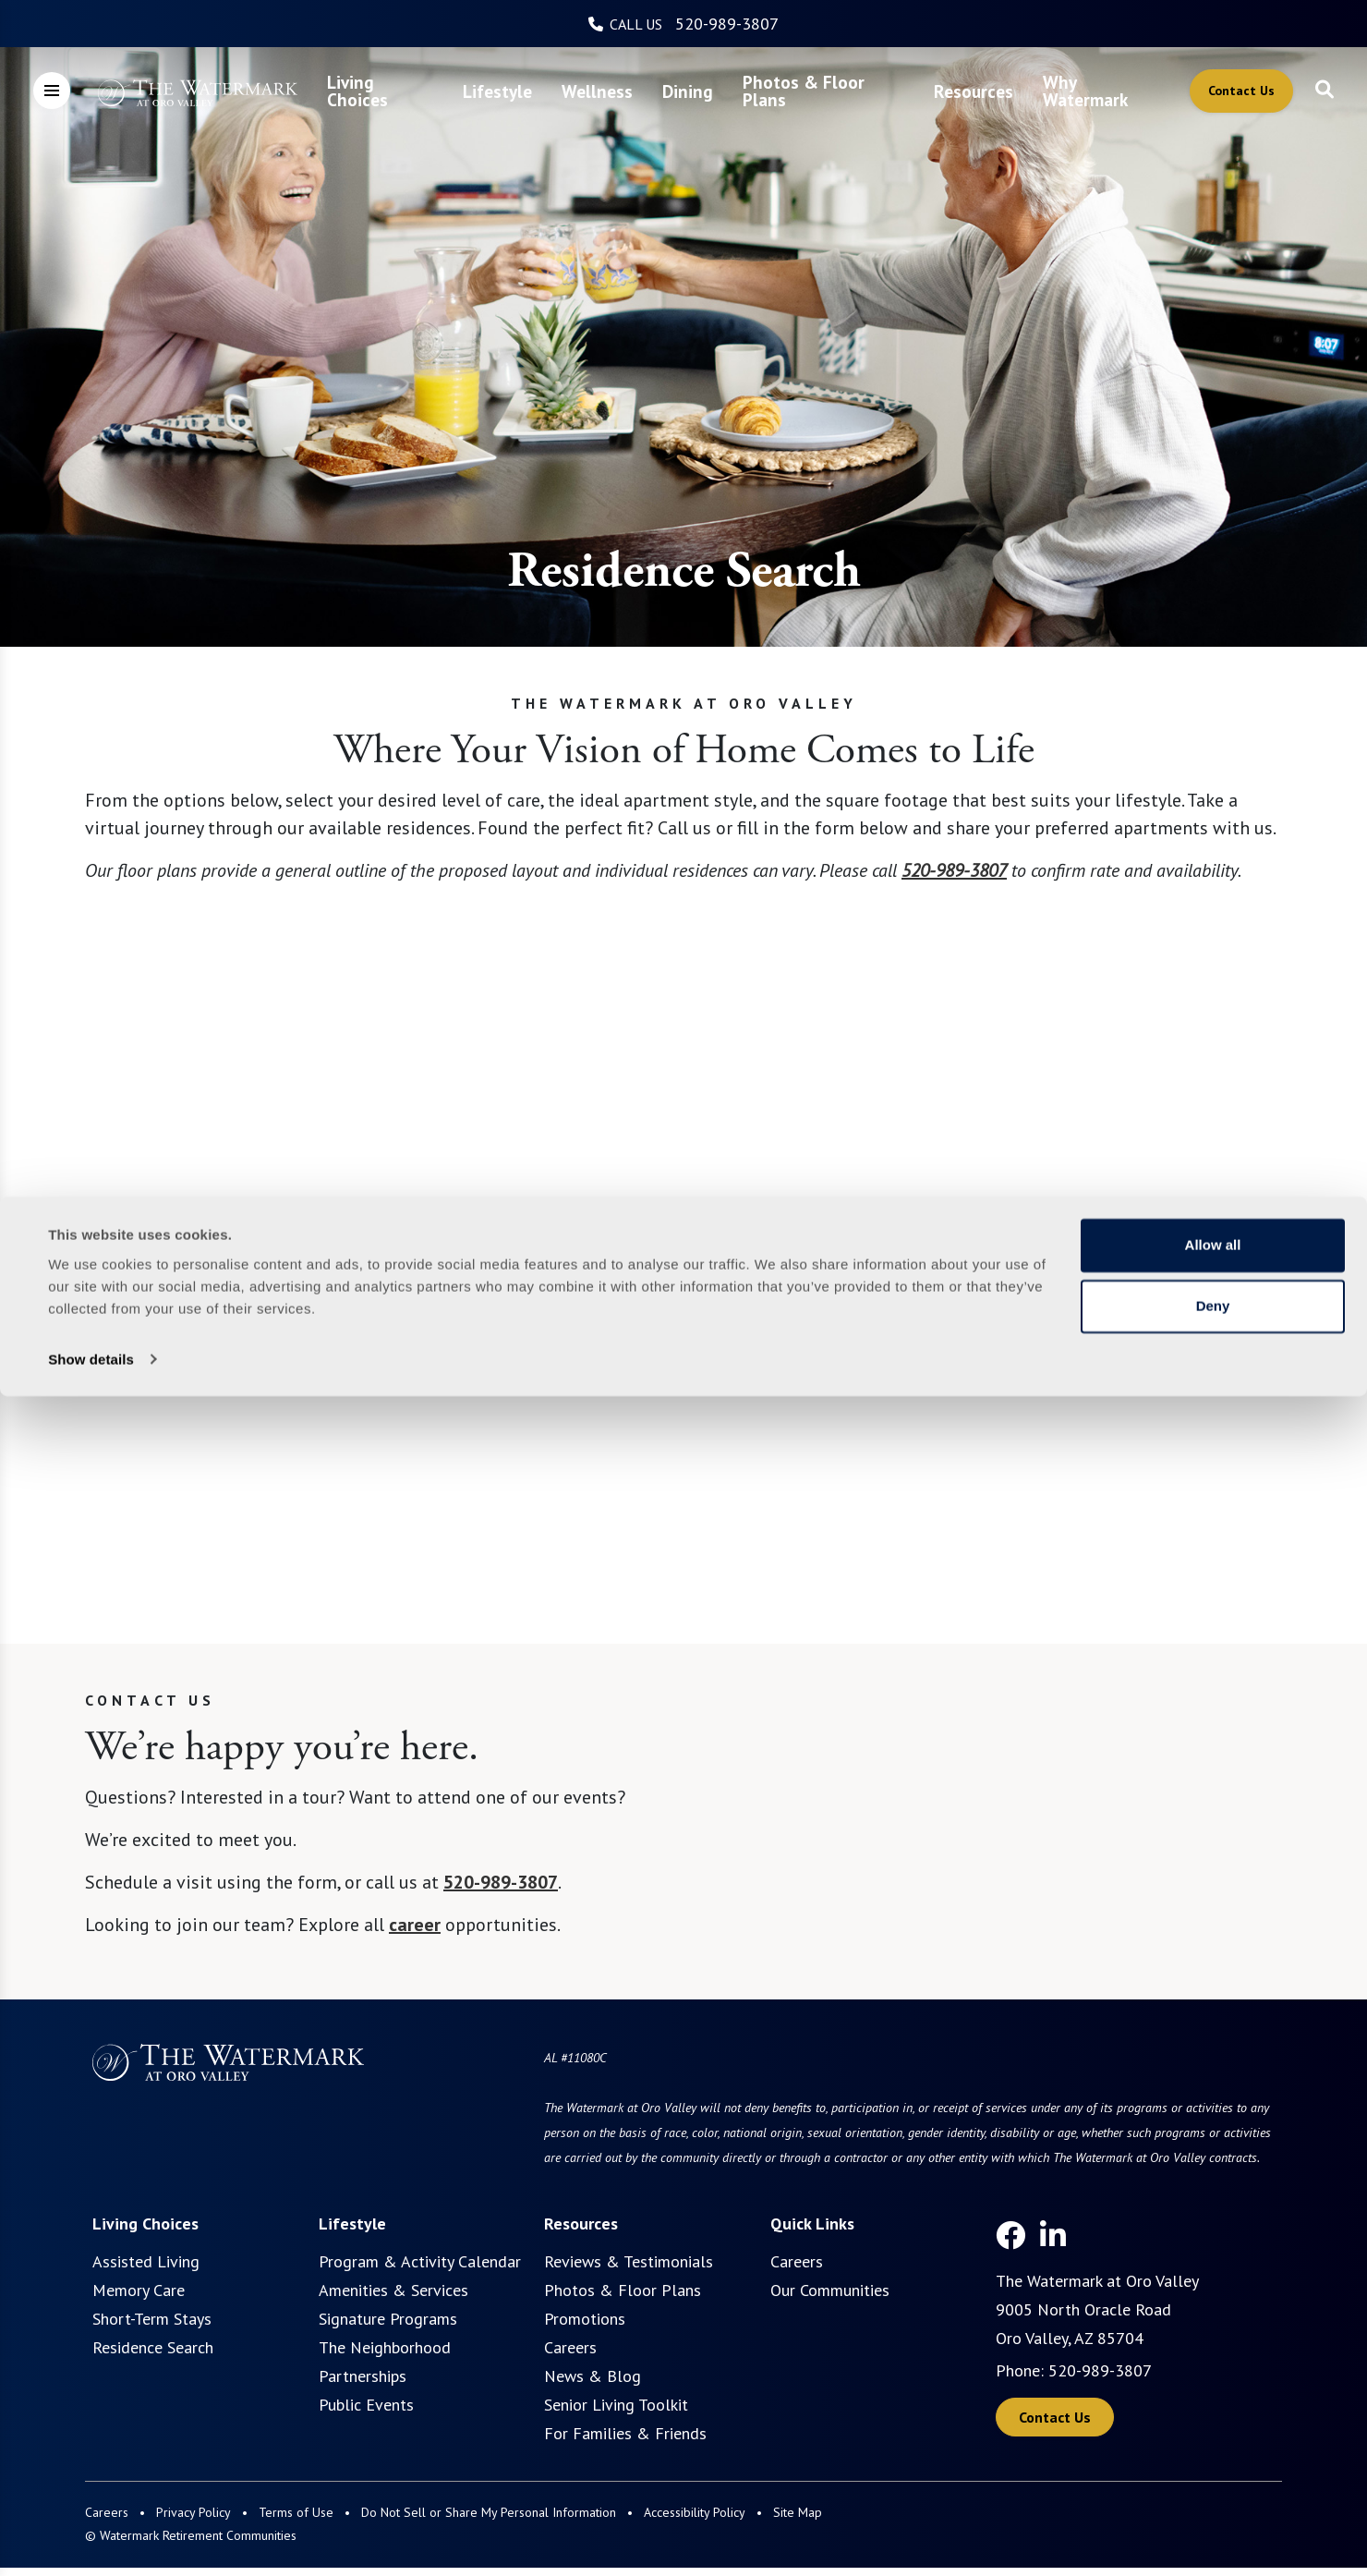 The width and height of the screenshot is (1367, 2576). I want to click on Signature Programs, so click(388, 2318).